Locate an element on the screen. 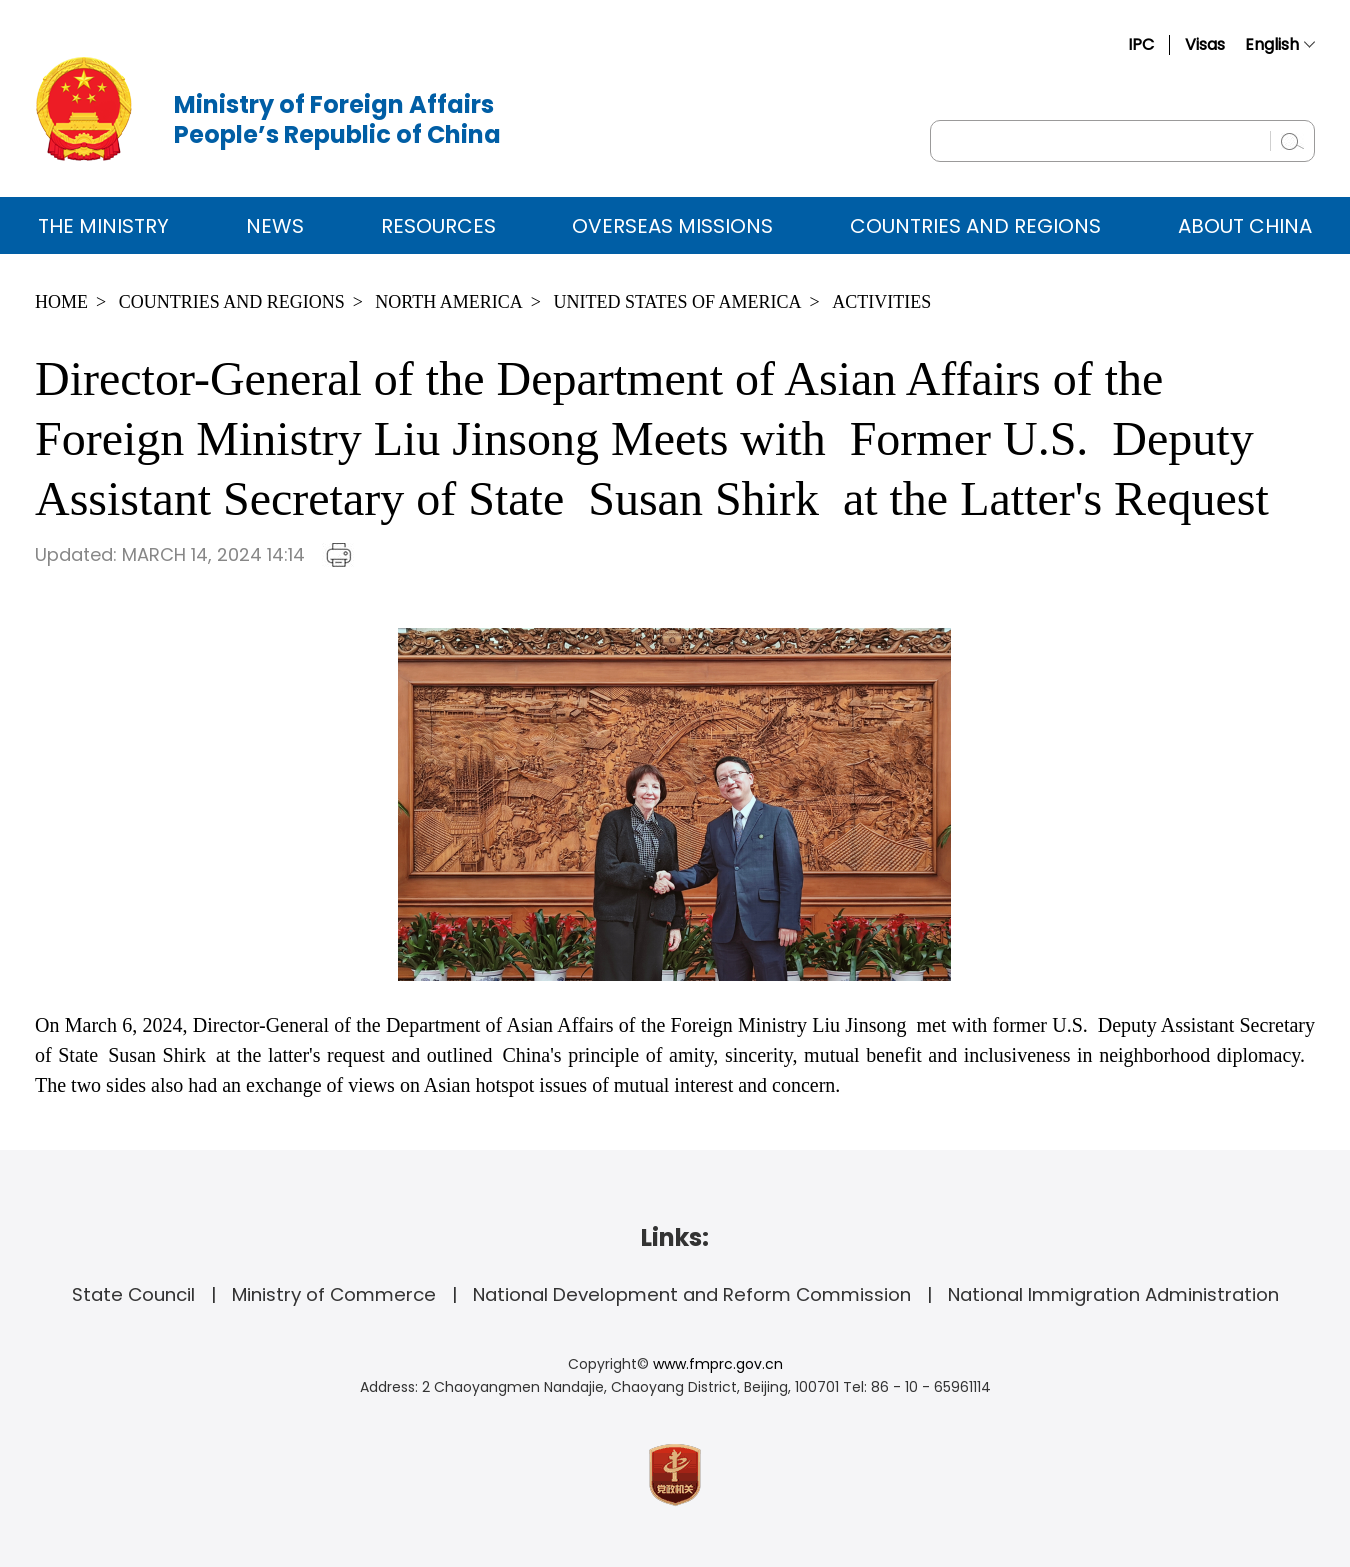  Ministry of Commerce is located at coordinates (334, 1294).